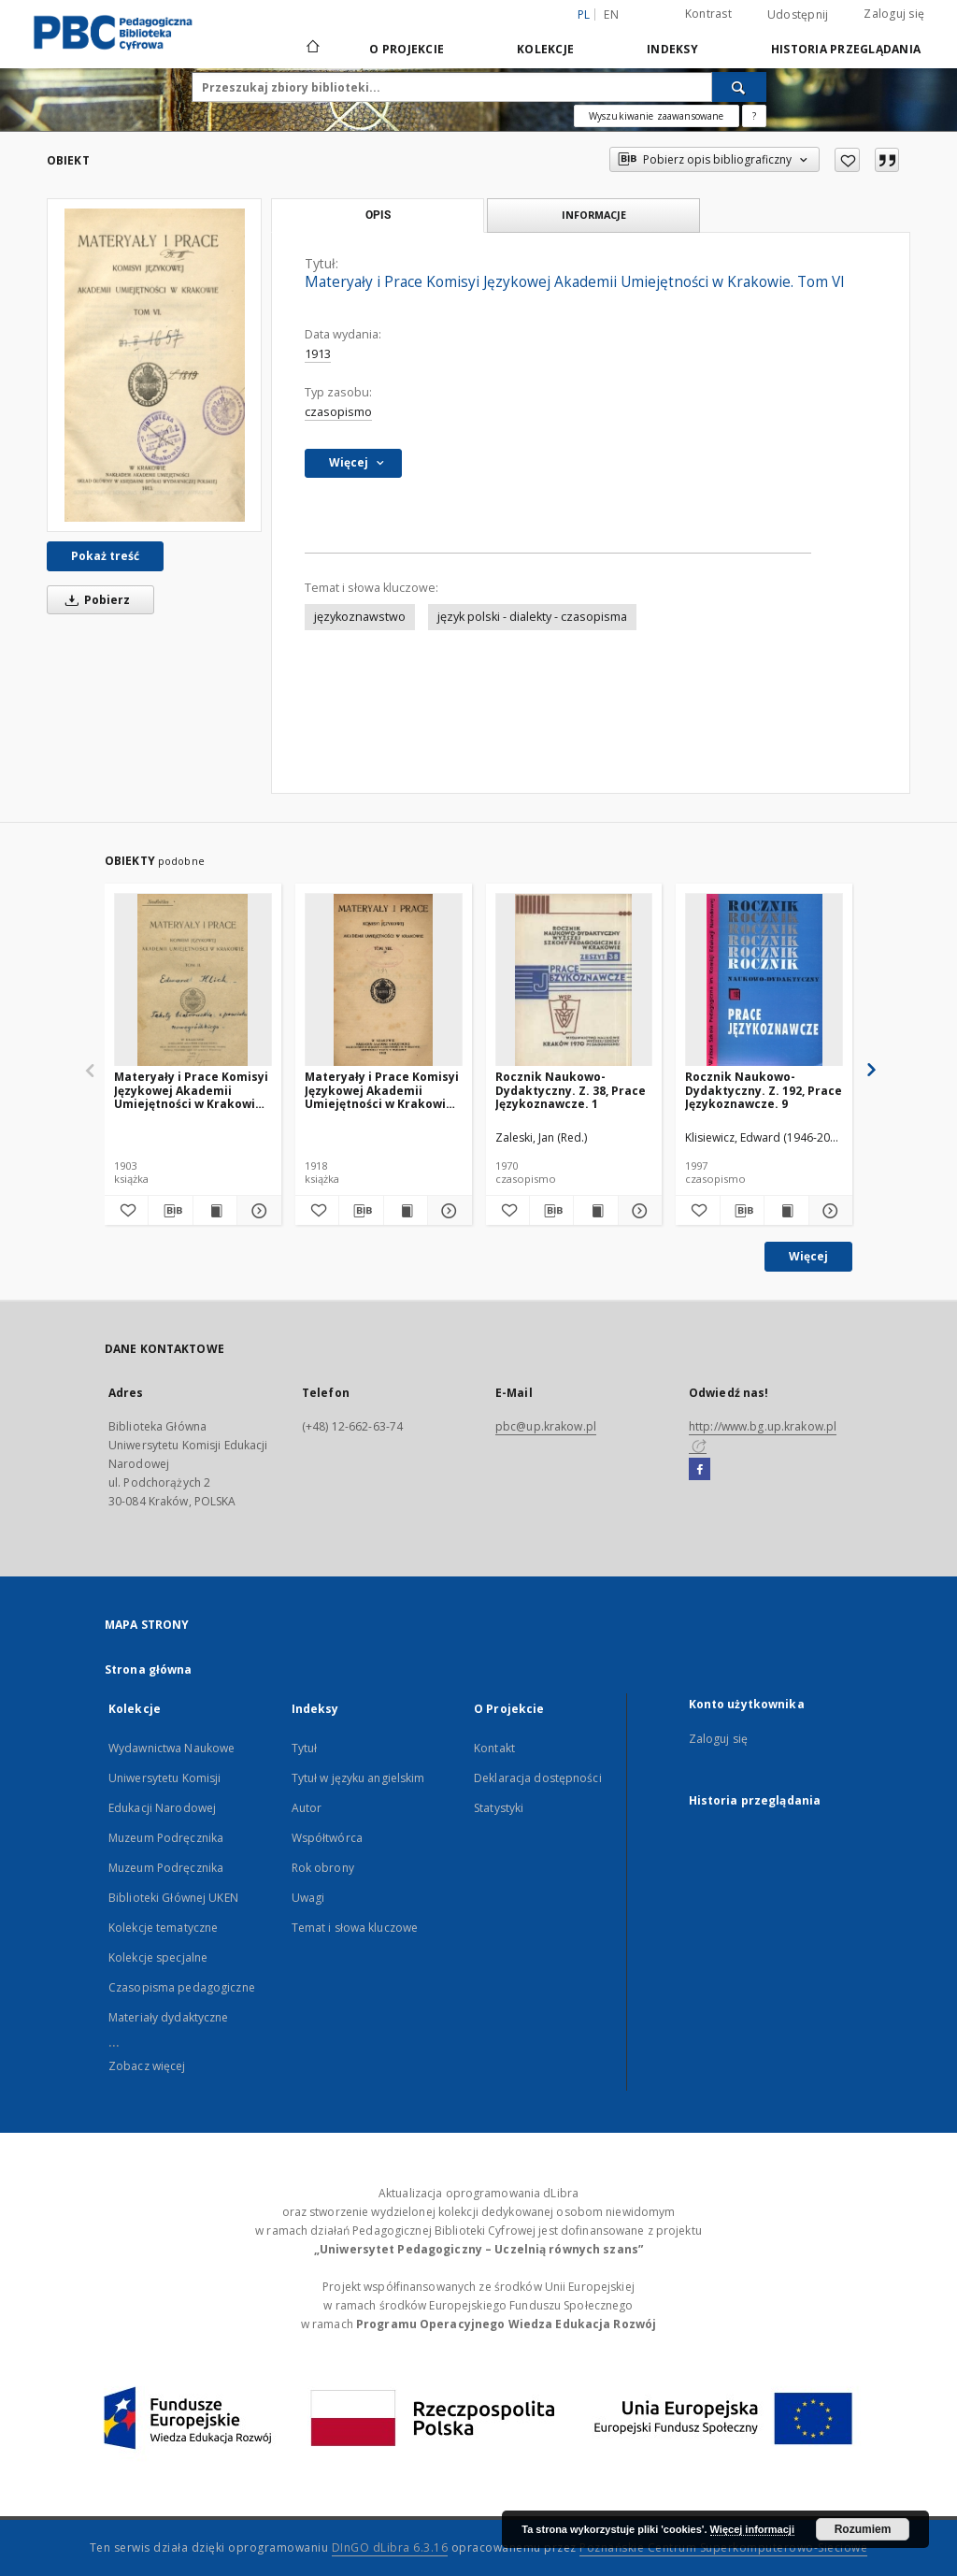 Image resolution: width=957 pixels, height=2576 pixels. I want to click on Muzeum Podręcznika, so click(165, 1838).